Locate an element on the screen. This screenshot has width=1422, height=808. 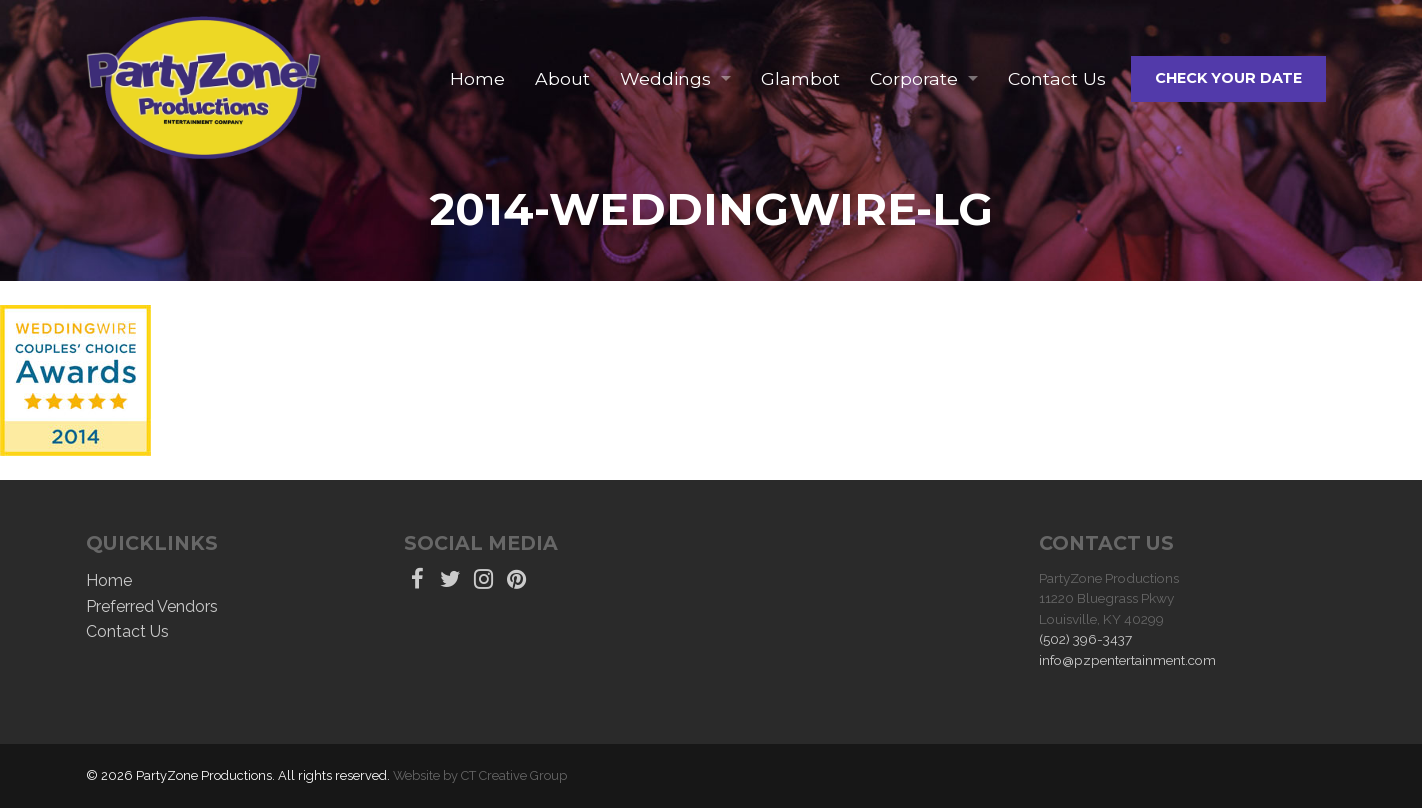
Website by CT Creative Group is located at coordinates (480, 775).